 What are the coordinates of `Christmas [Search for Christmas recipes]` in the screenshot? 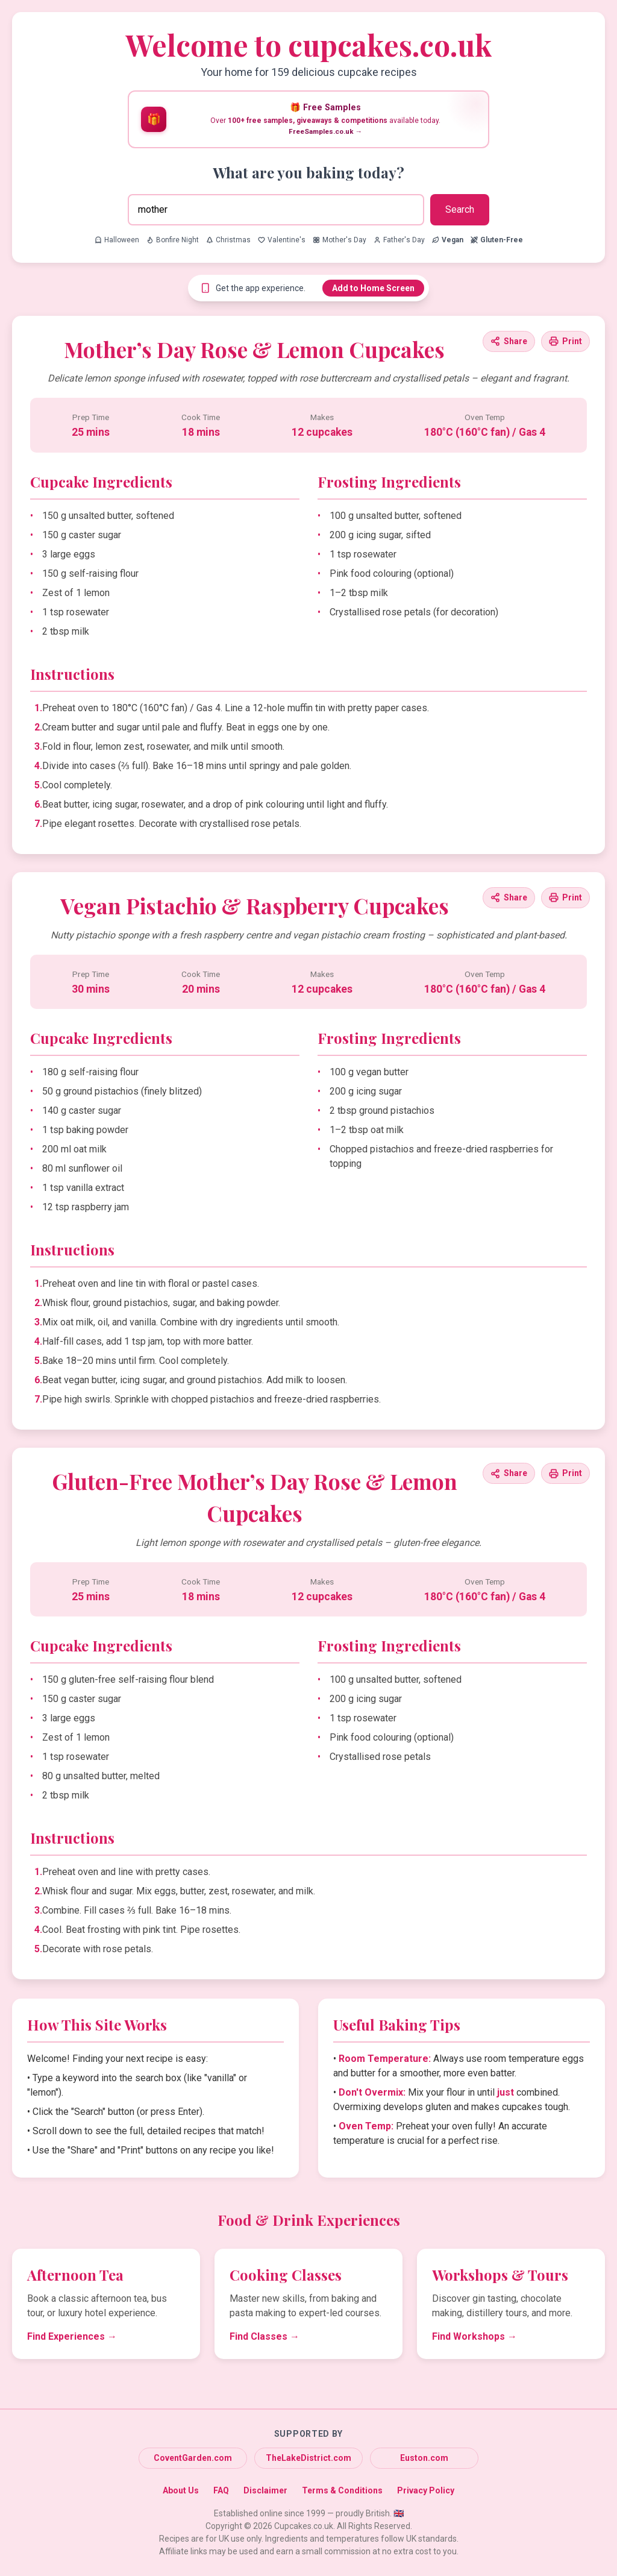 It's located at (228, 240).